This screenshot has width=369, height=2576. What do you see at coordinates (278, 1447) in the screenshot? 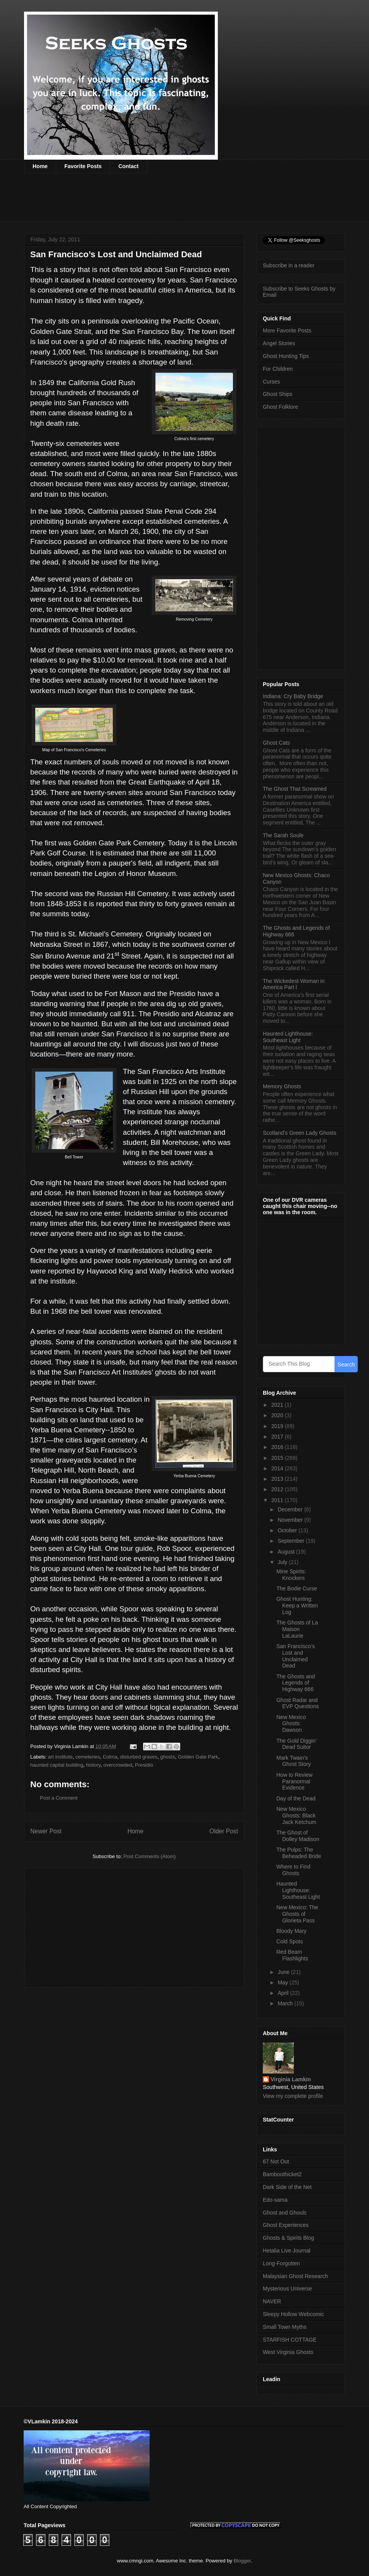
I see `2016` at bounding box center [278, 1447].